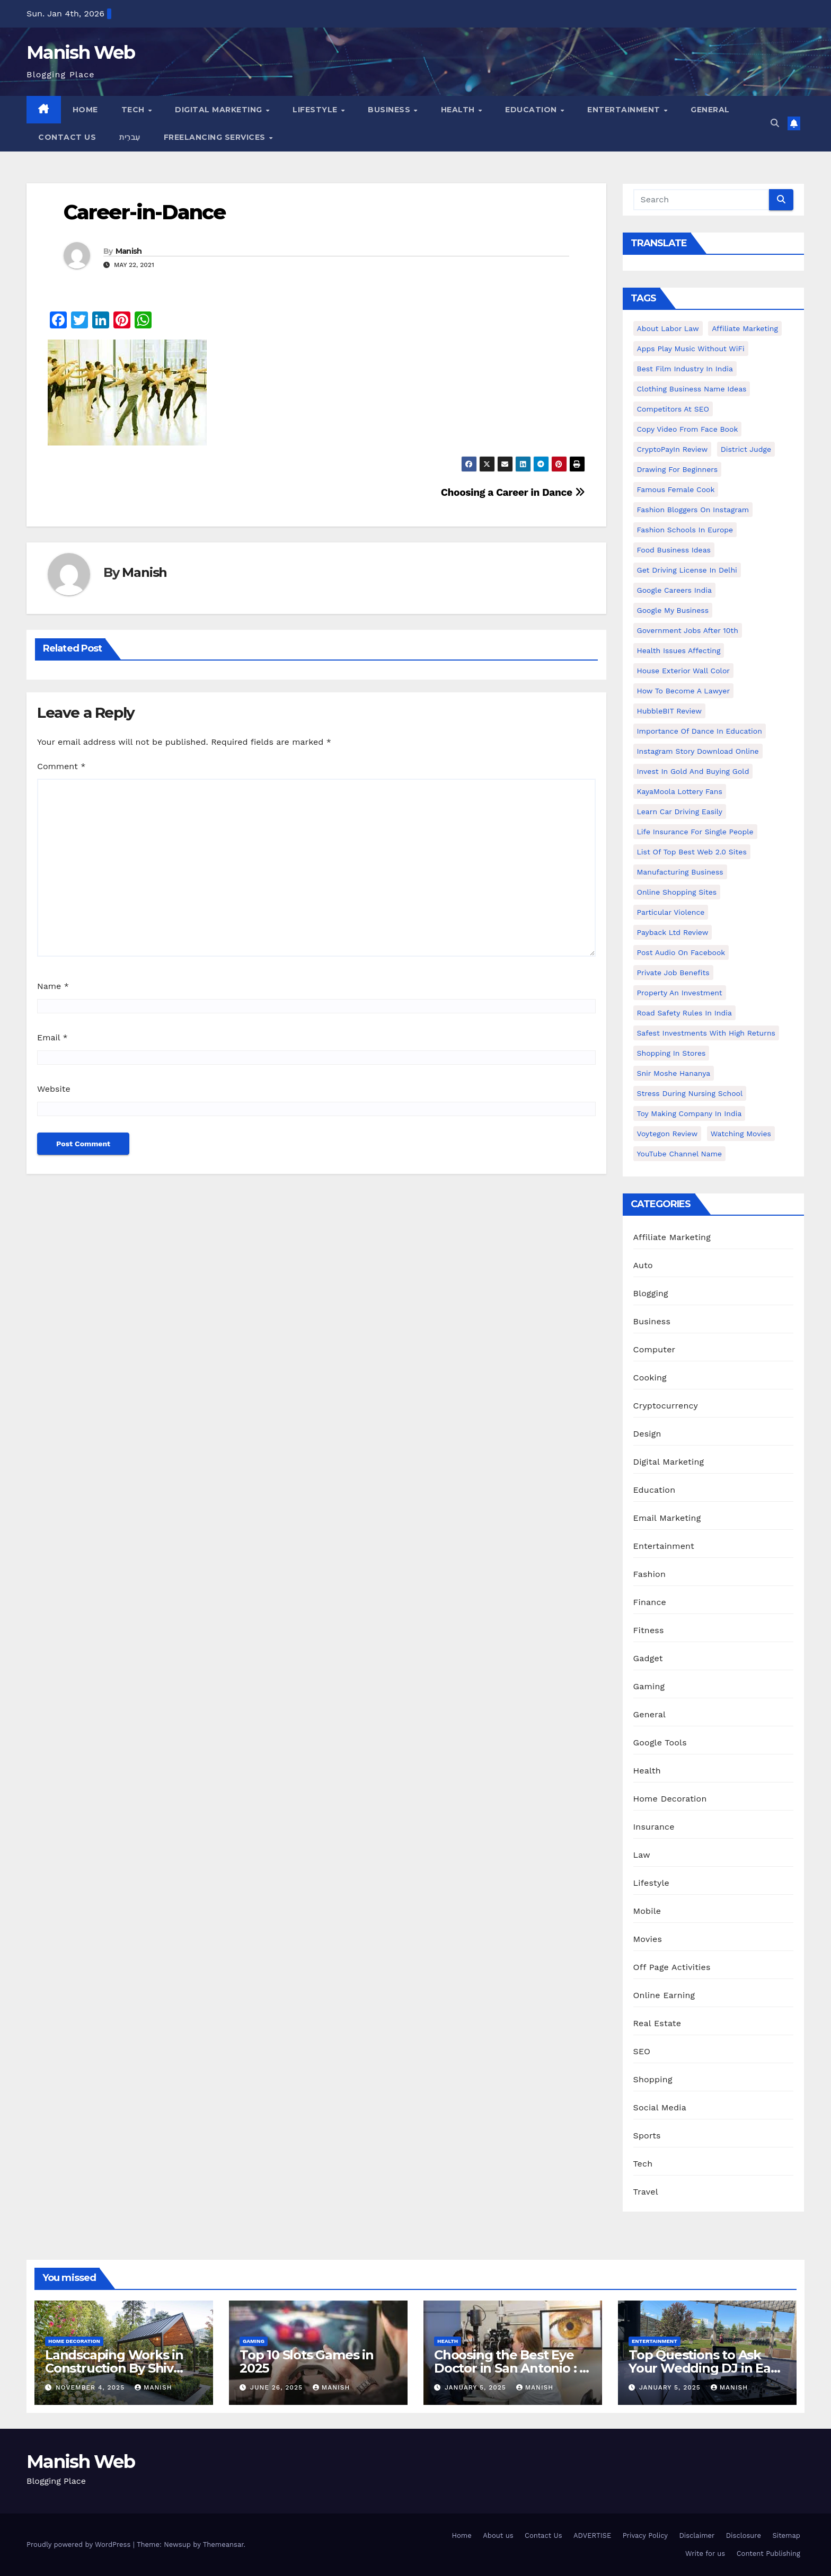  What do you see at coordinates (667, 1518) in the screenshot?
I see `Email Marketing` at bounding box center [667, 1518].